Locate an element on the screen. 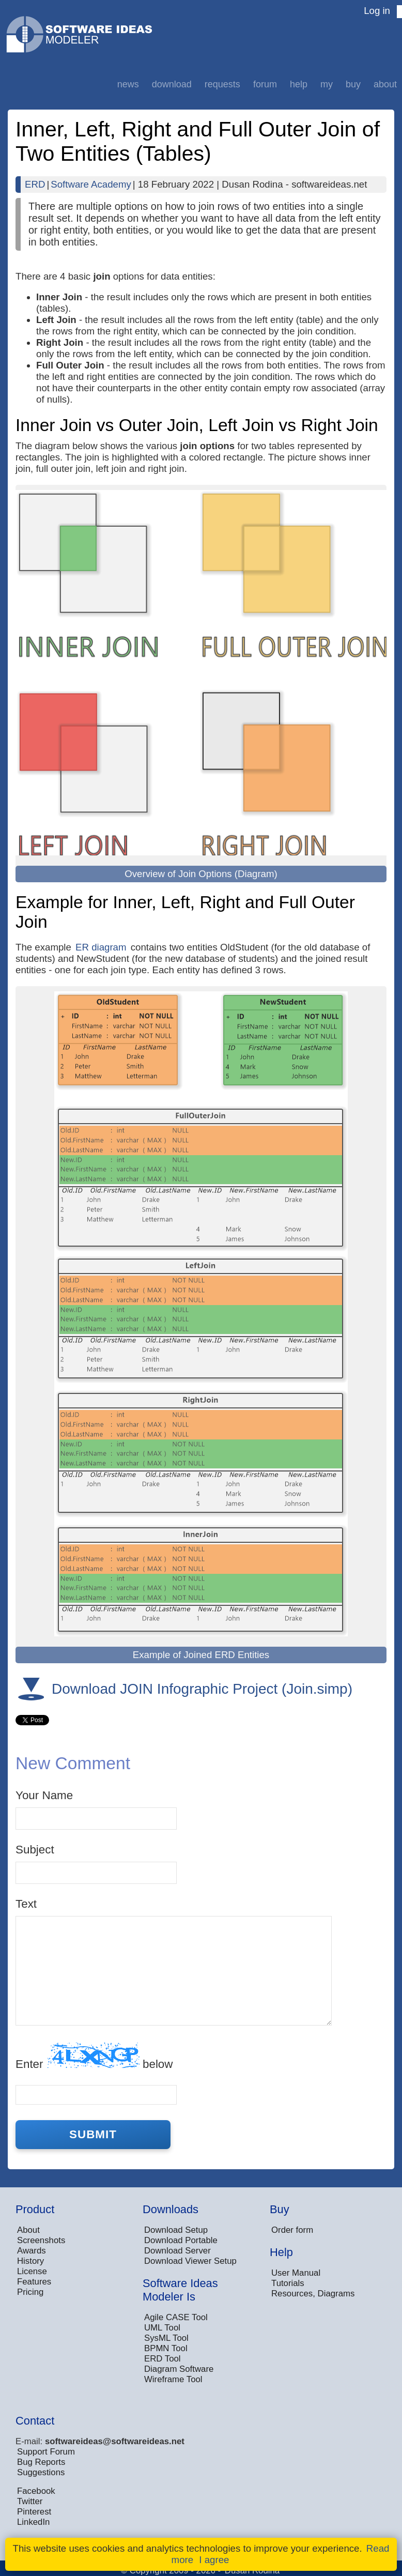 Image resolution: width=402 pixels, height=2576 pixels. Resources, Diagrams is located at coordinates (312, 2293).